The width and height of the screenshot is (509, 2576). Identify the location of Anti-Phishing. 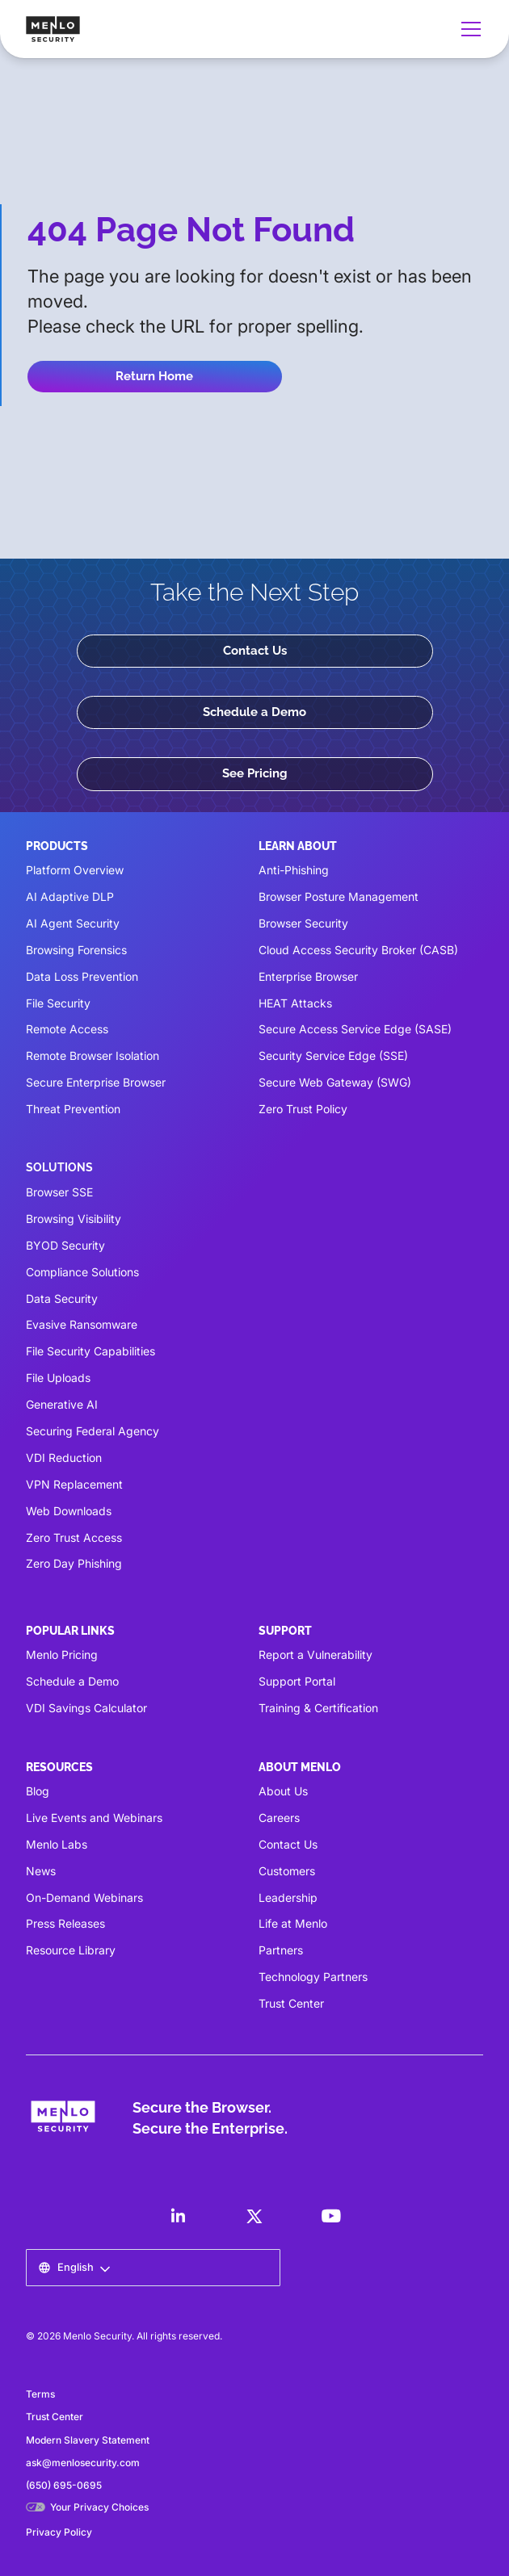
(294, 870).